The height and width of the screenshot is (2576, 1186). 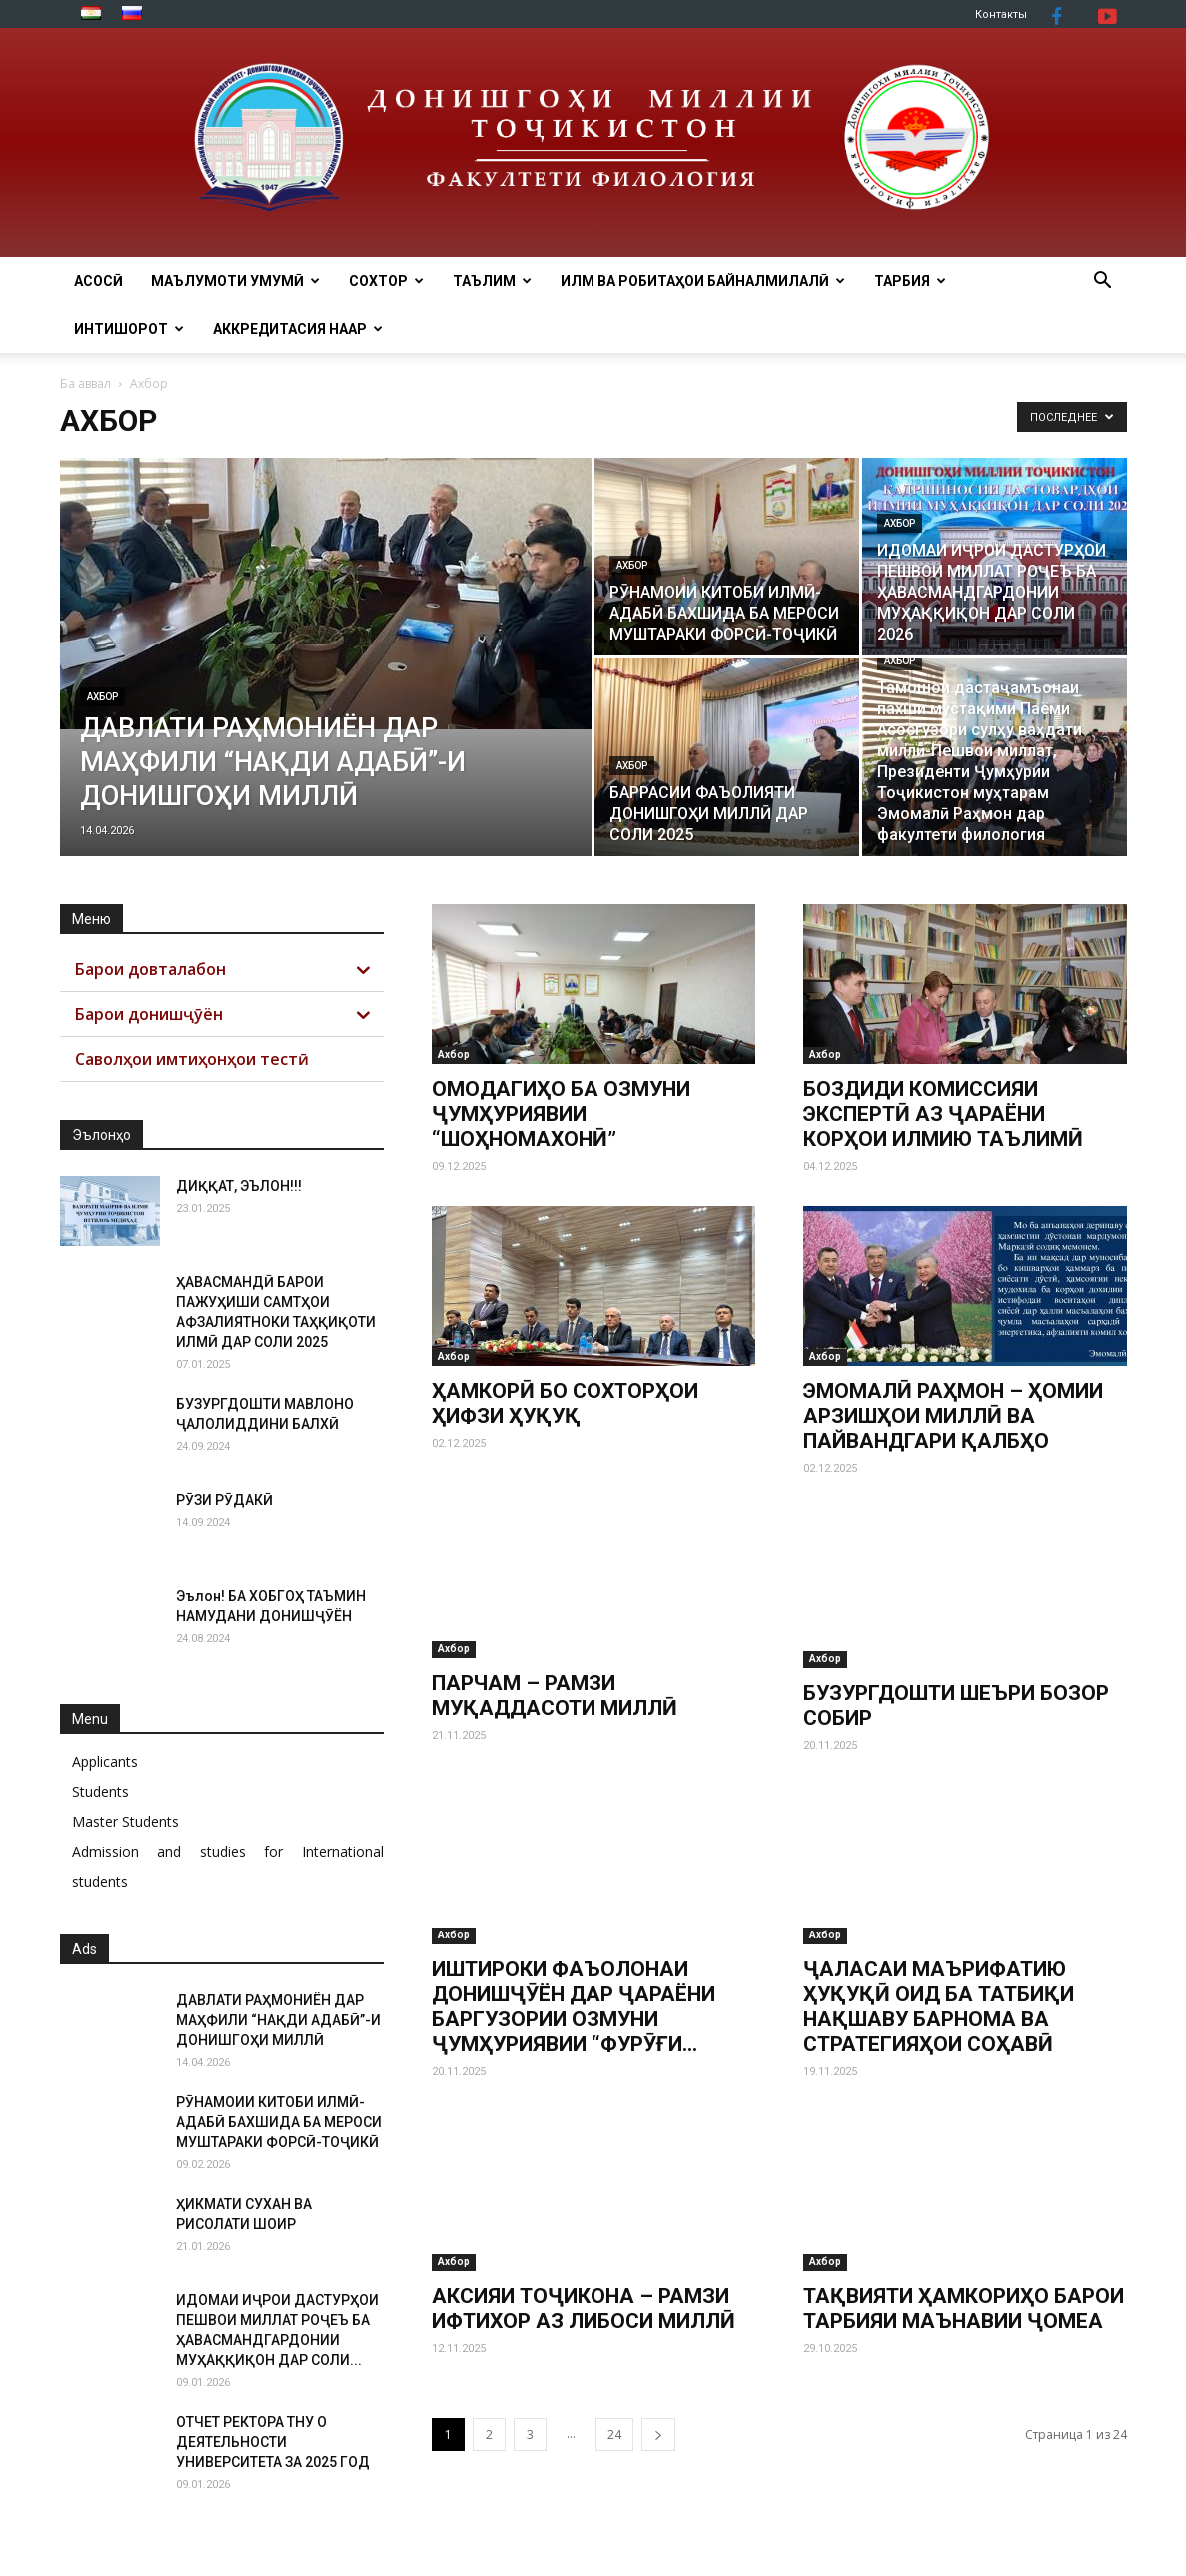 I want to click on Ба аввал, so click(x=85, y=383).